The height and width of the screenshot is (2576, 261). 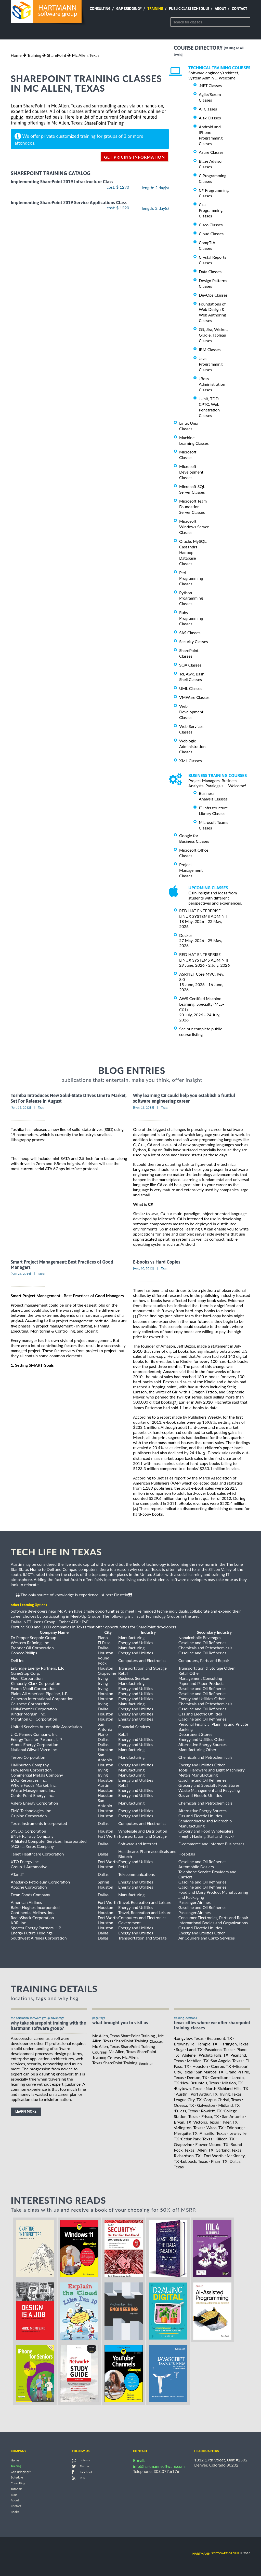 I want to click on Flower Mound, TX, so click(x=211, y=2144).